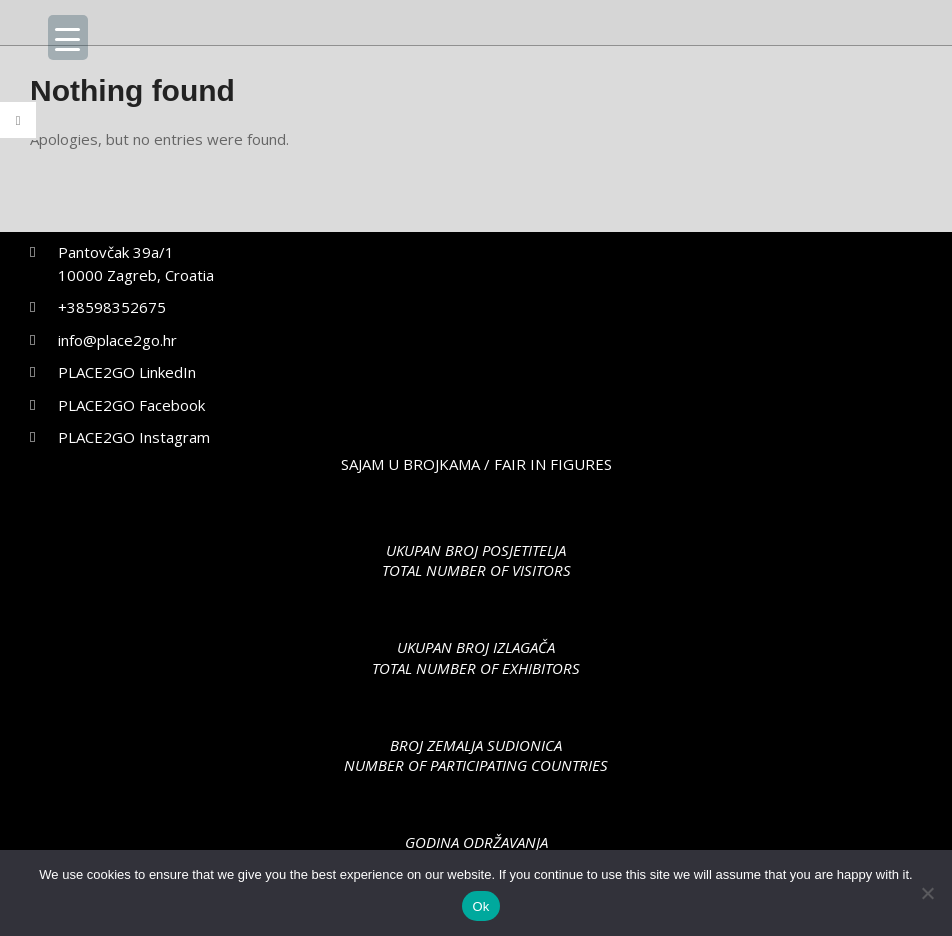  I want to click on [Menu Trigger], so click(68, 37).